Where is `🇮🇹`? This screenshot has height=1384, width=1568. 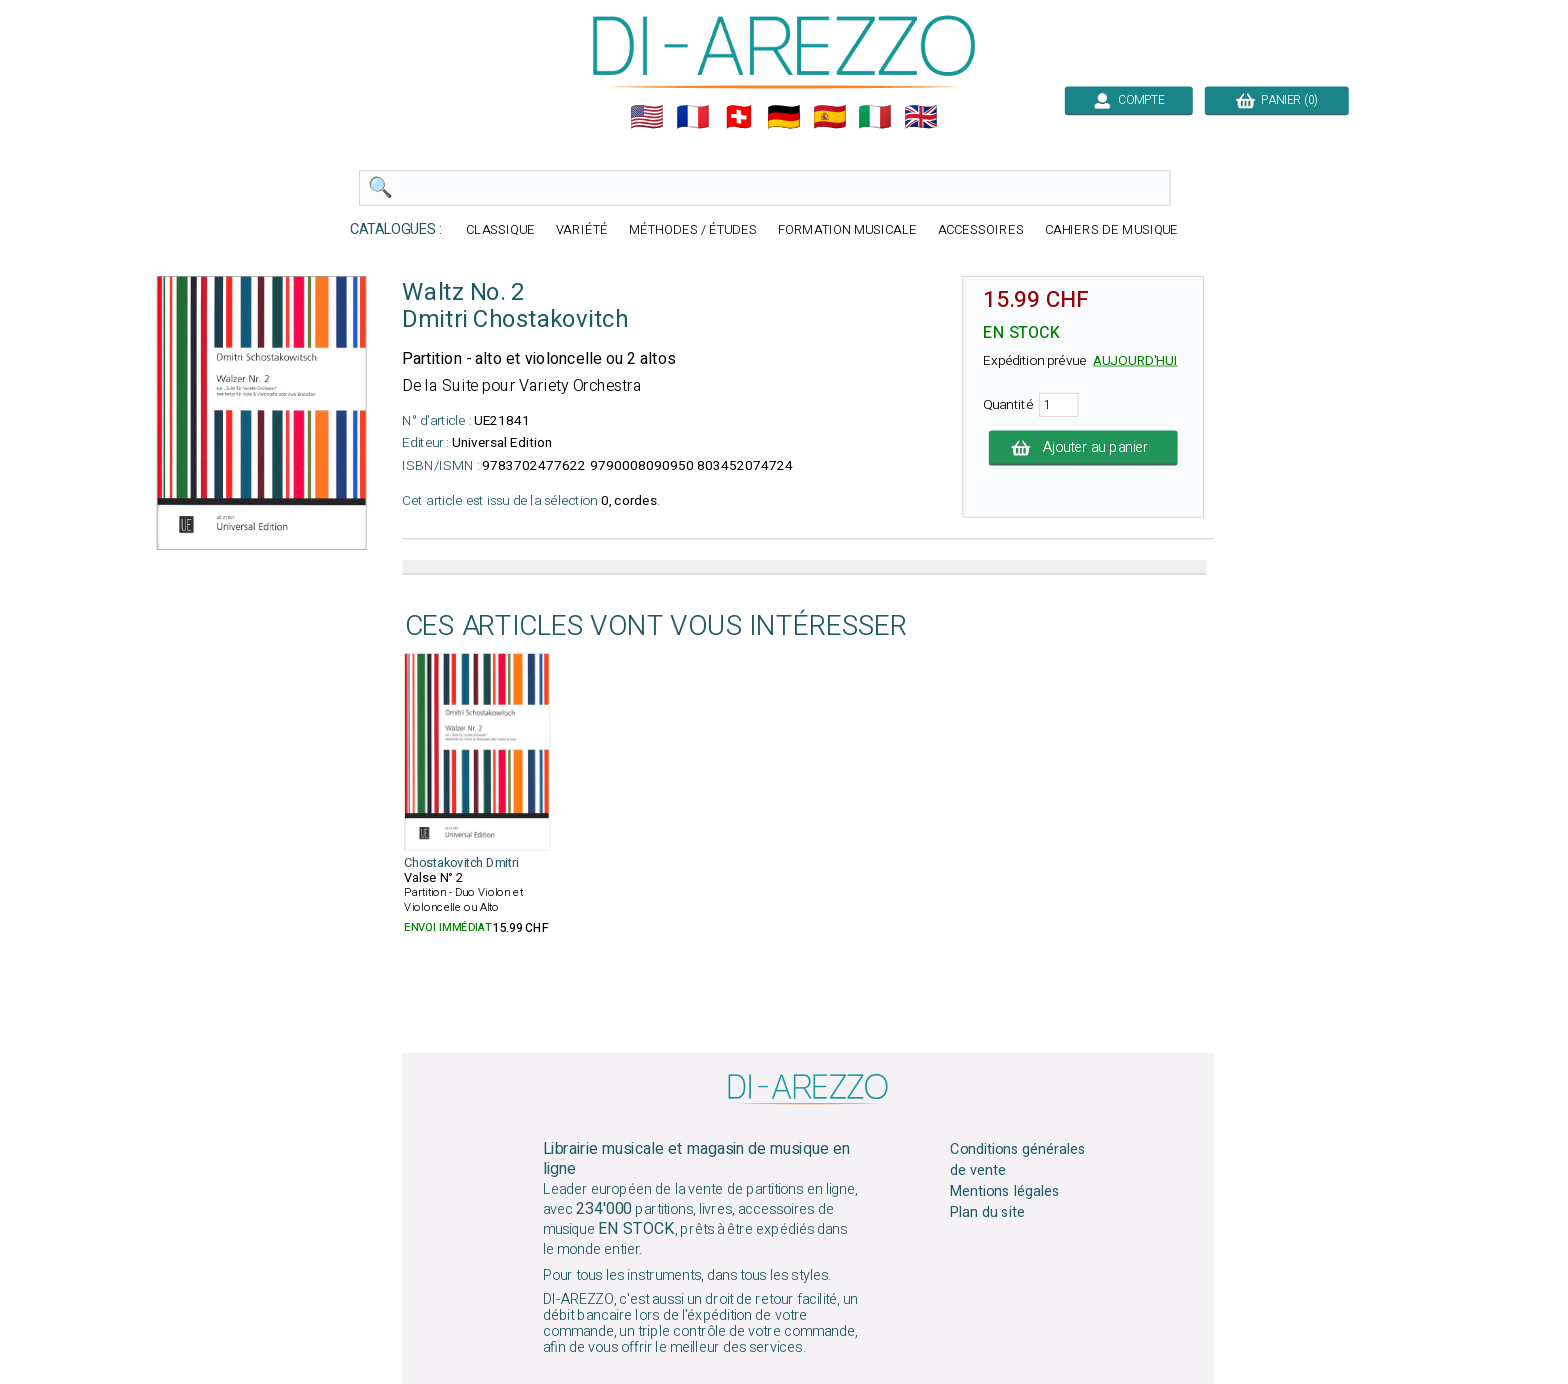 🇮🇹 is located at coordinates (875, 117).